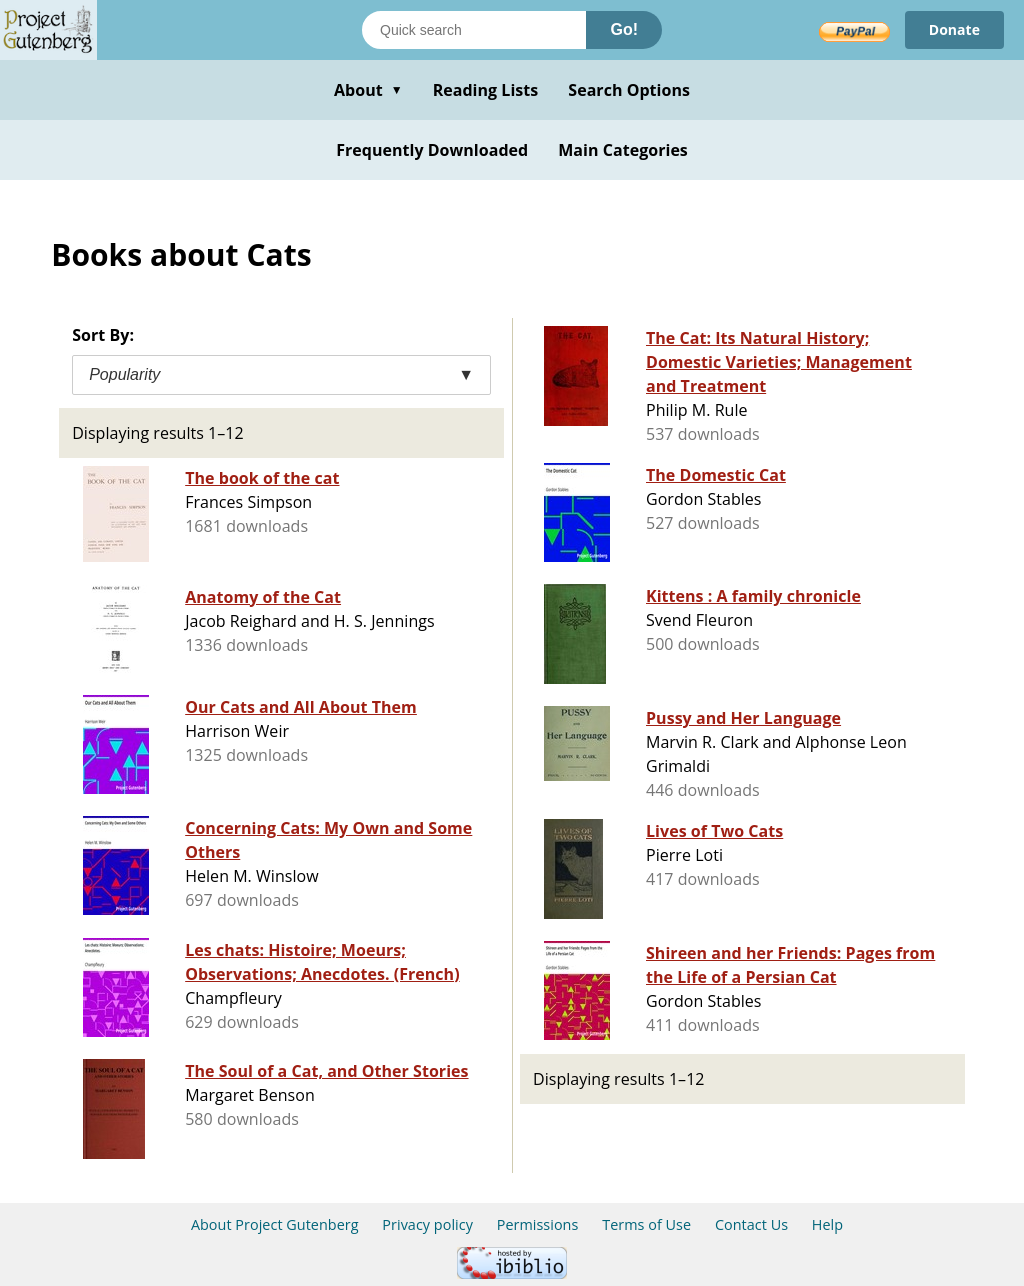  What do you see at coordinates (624, 29) in the screenshot?
I see `Go!` at bounding box center [624, 29].